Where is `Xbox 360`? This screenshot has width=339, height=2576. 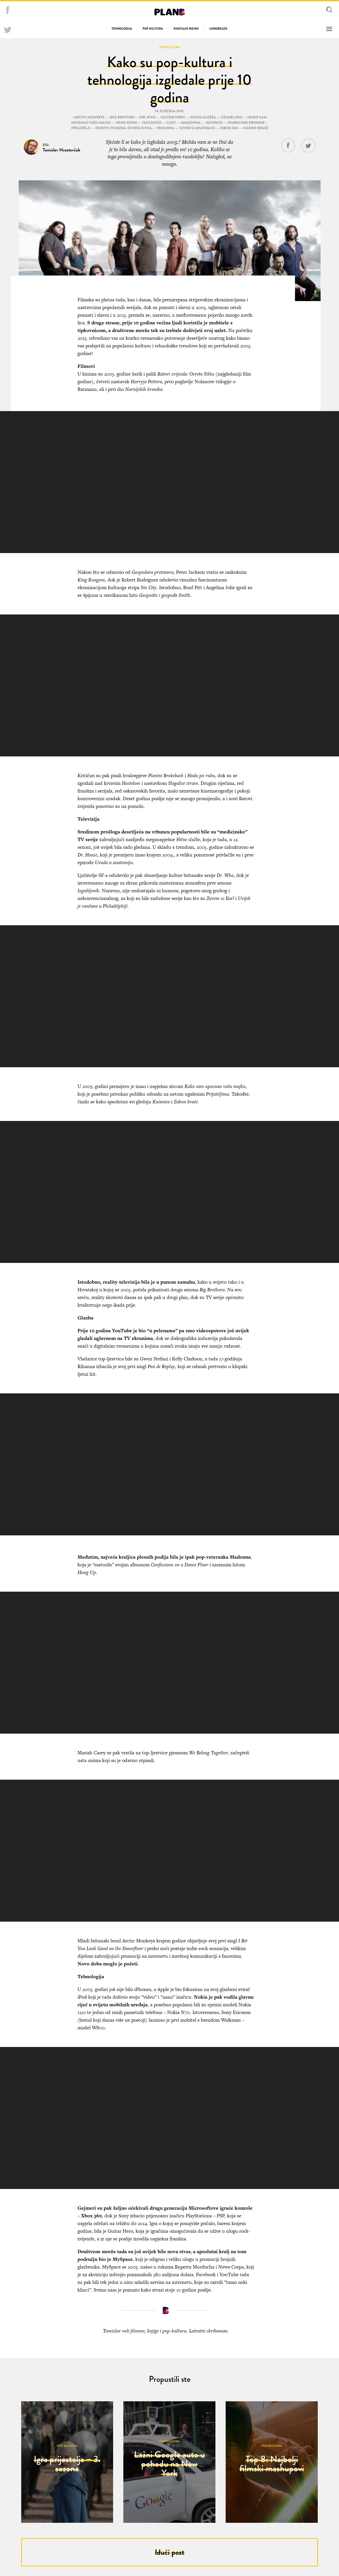
Xbox 360 is located at coordinates (229, 127).